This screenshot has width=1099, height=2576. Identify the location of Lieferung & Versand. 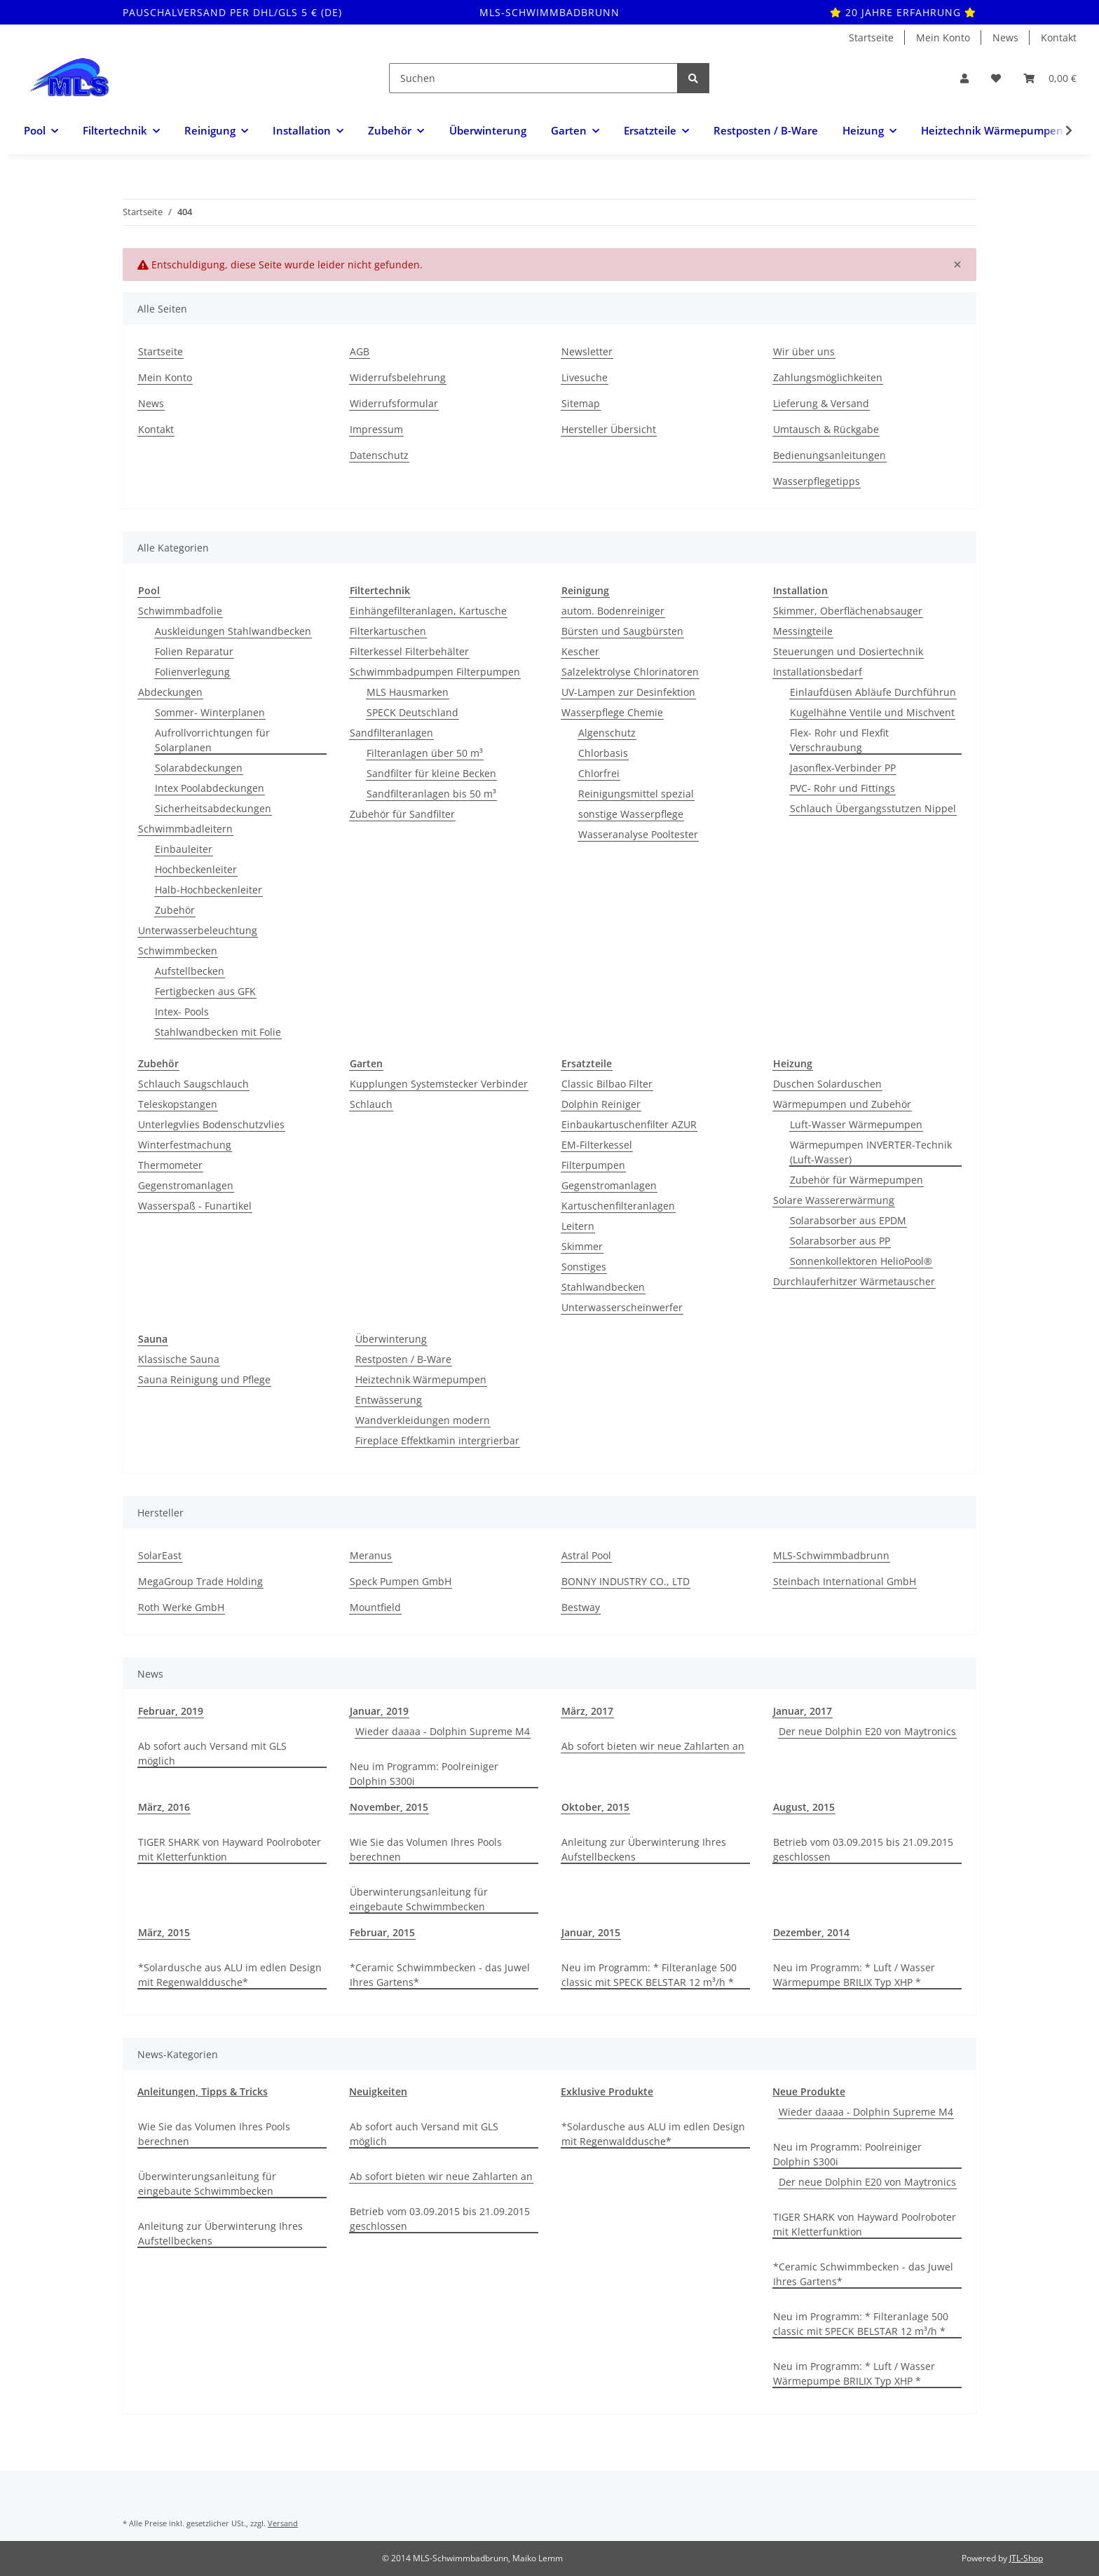
(821, 403).